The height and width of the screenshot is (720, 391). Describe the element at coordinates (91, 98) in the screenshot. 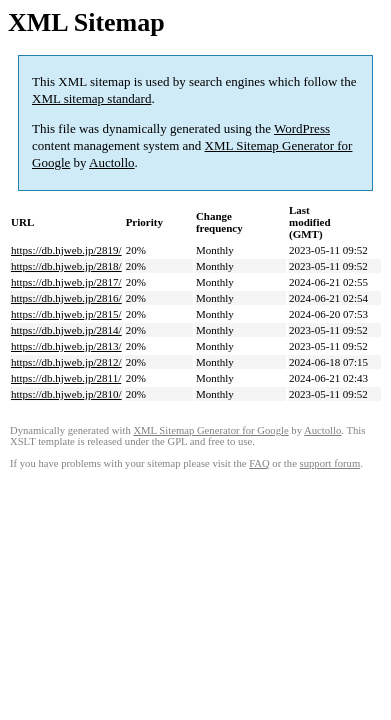

I see `XML sitemap standard` at that location.